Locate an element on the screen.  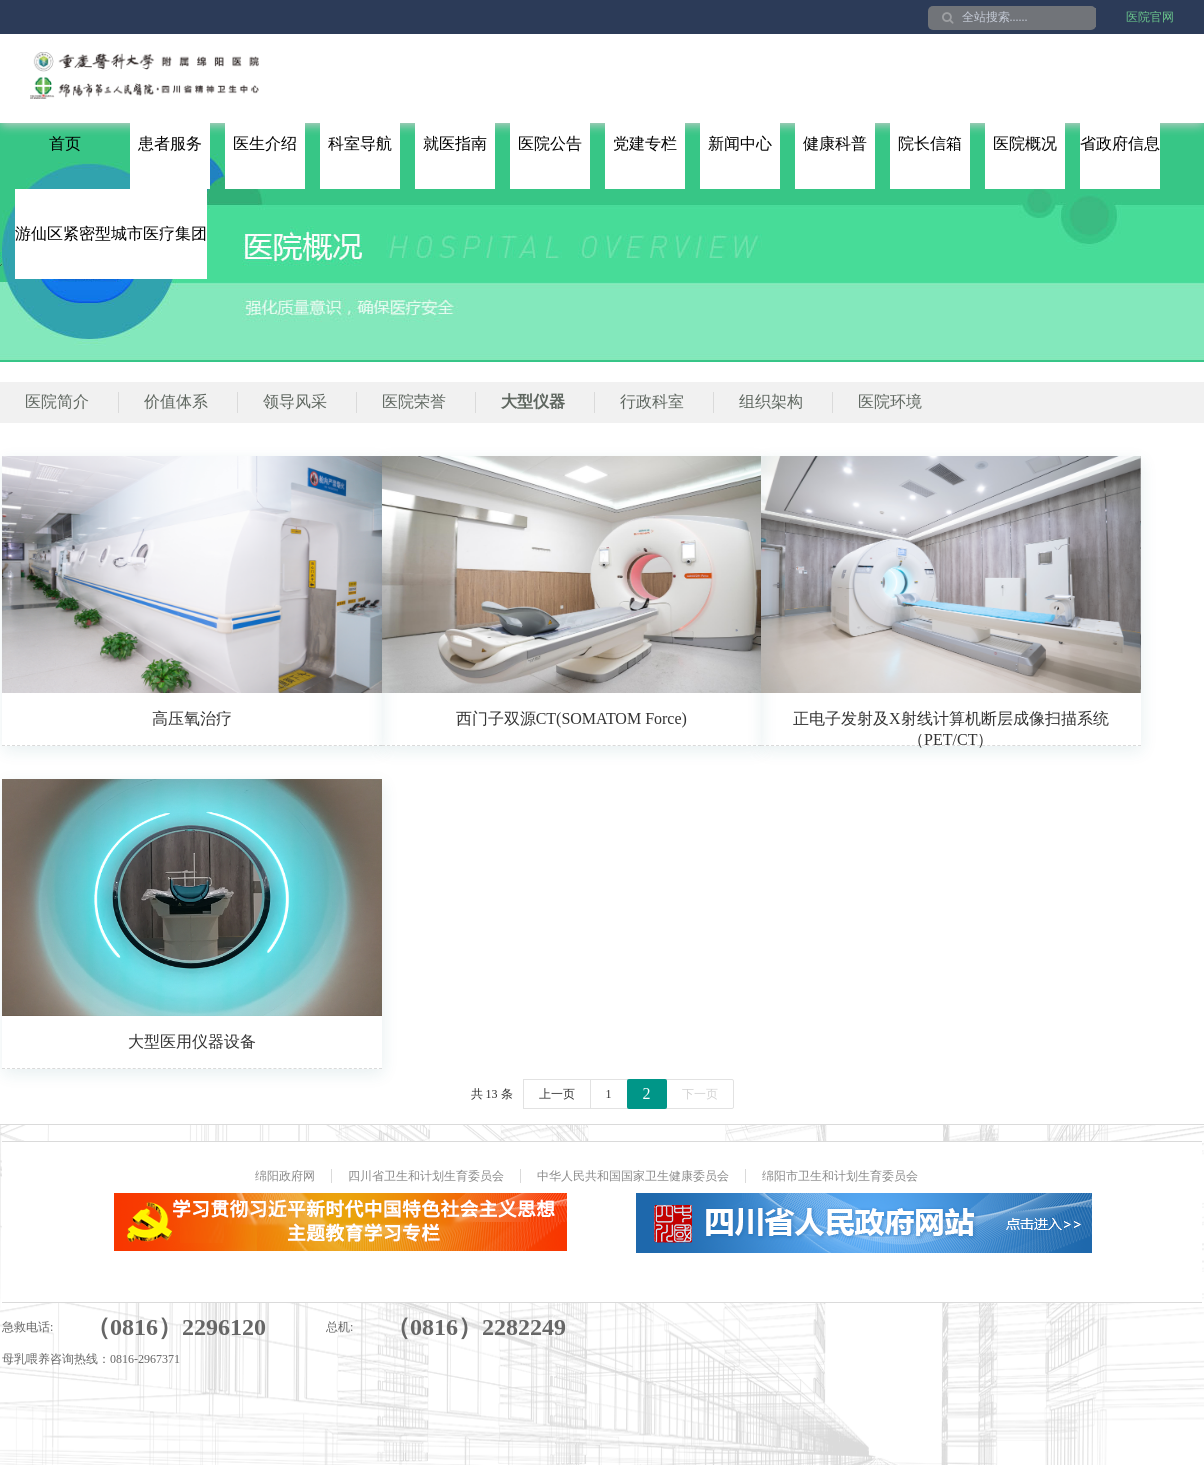
省政府信息 is located at coordinates (1120, 143).